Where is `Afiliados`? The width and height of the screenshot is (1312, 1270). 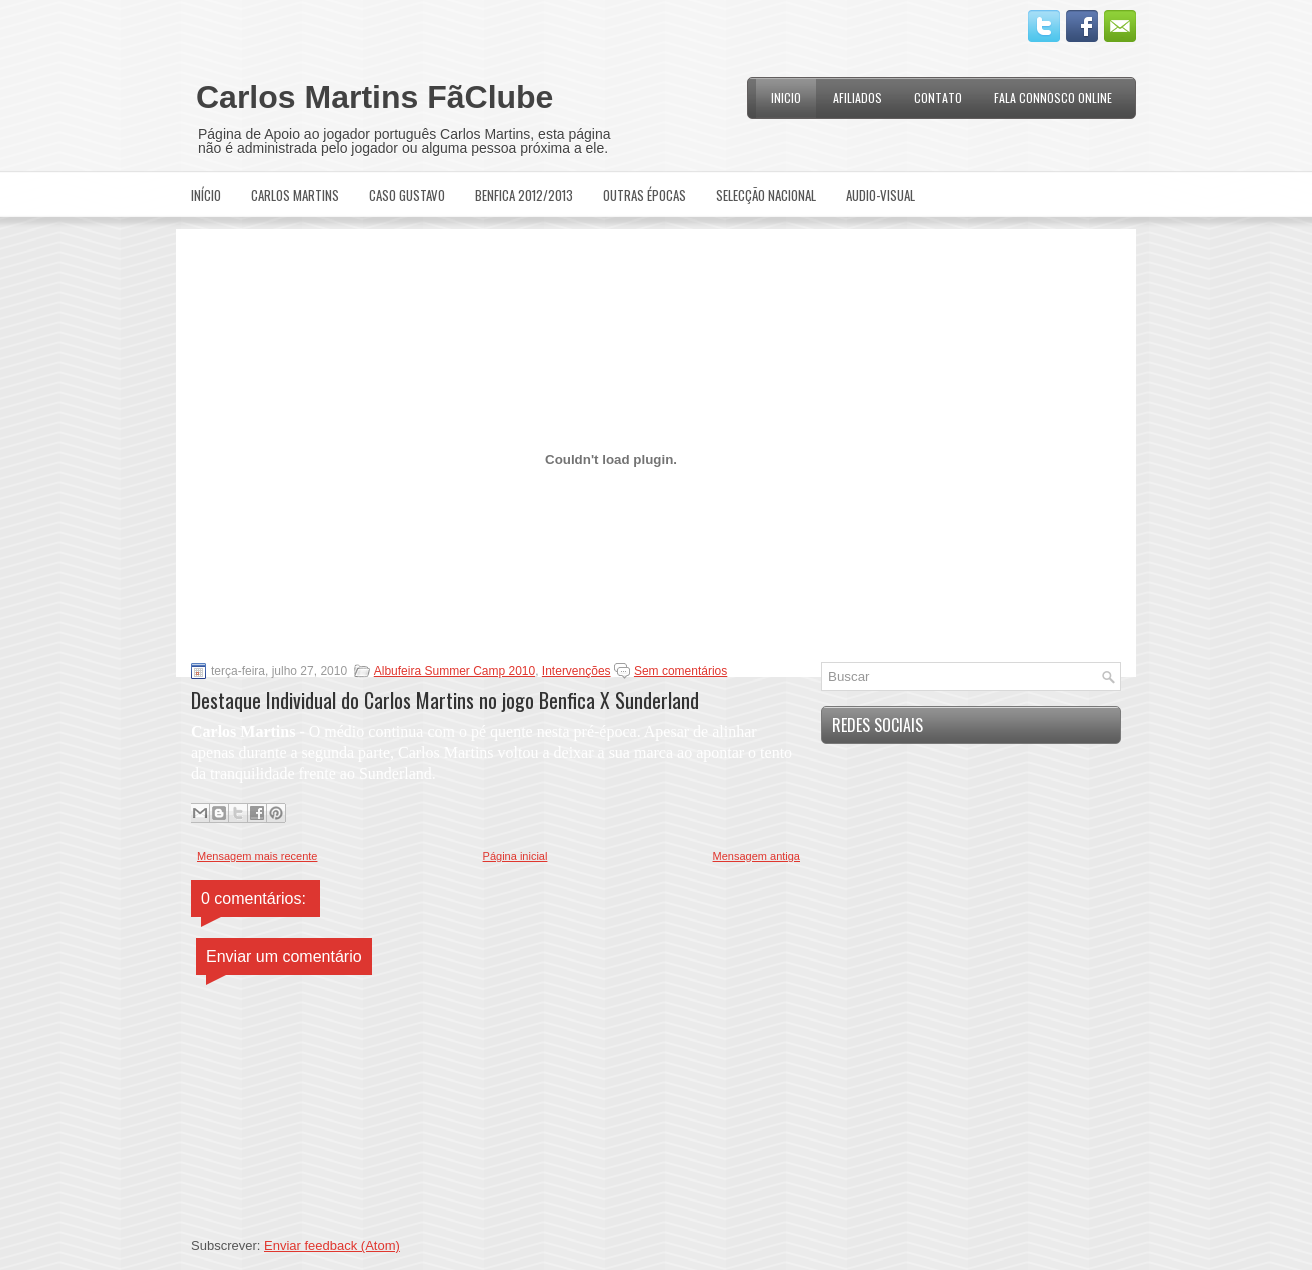 Afiliados is located at coordinates (857, 97).